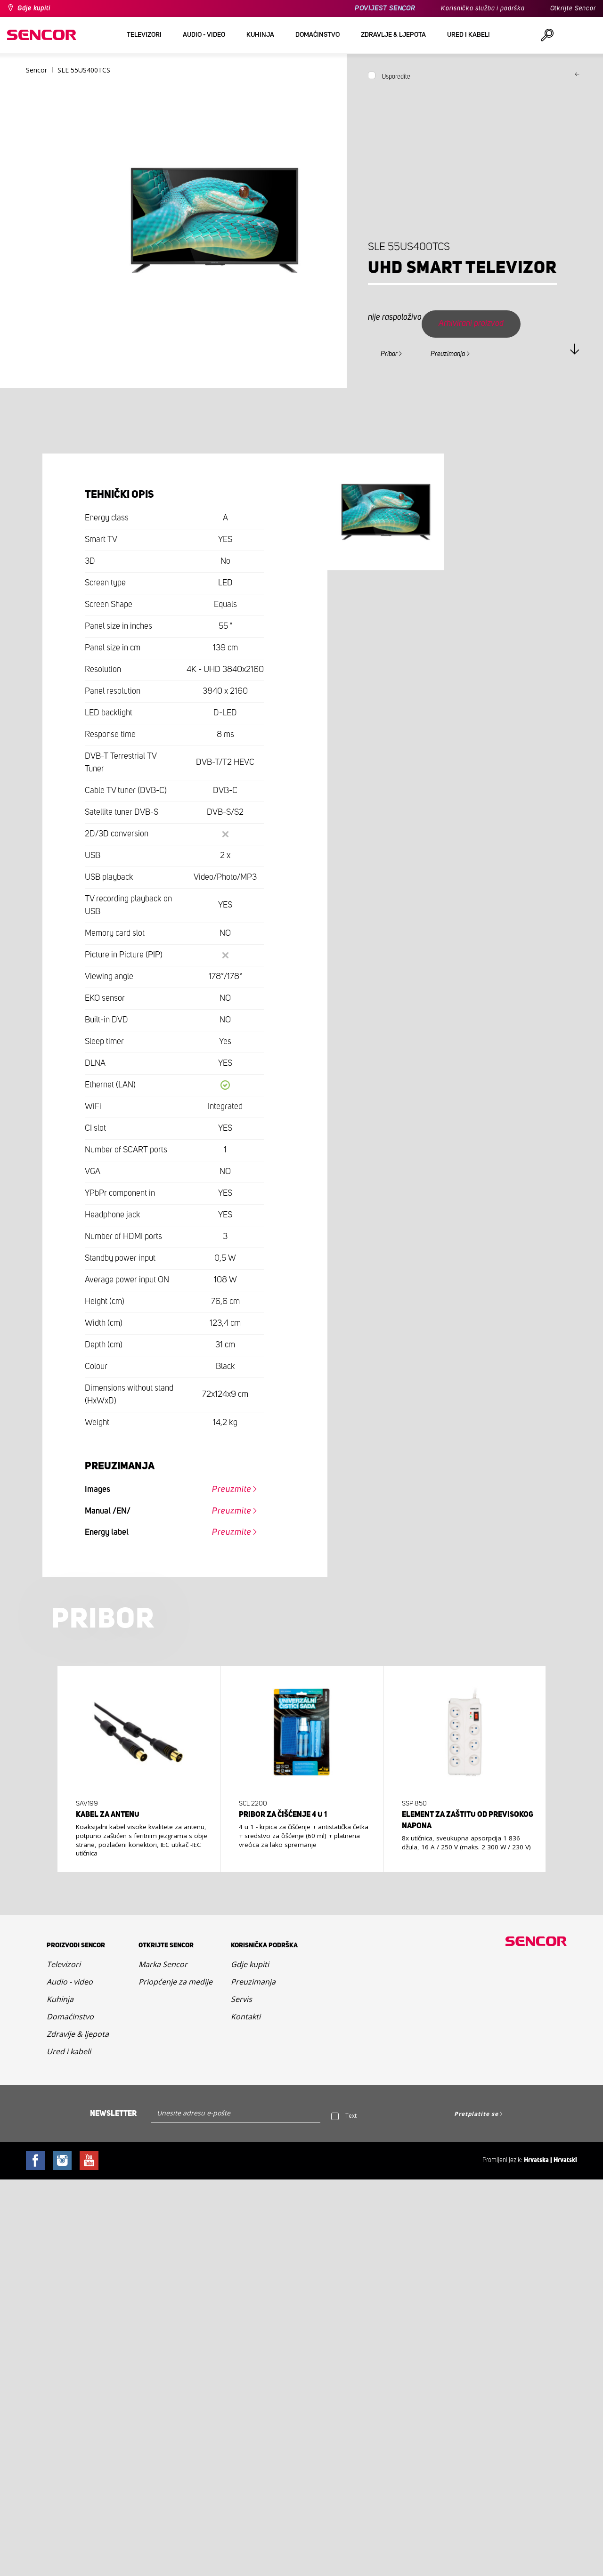  What do you see at coordinates (60, 1999) in the screenshot?
I see `Kuhinja` at bounding box center [60, 1999].